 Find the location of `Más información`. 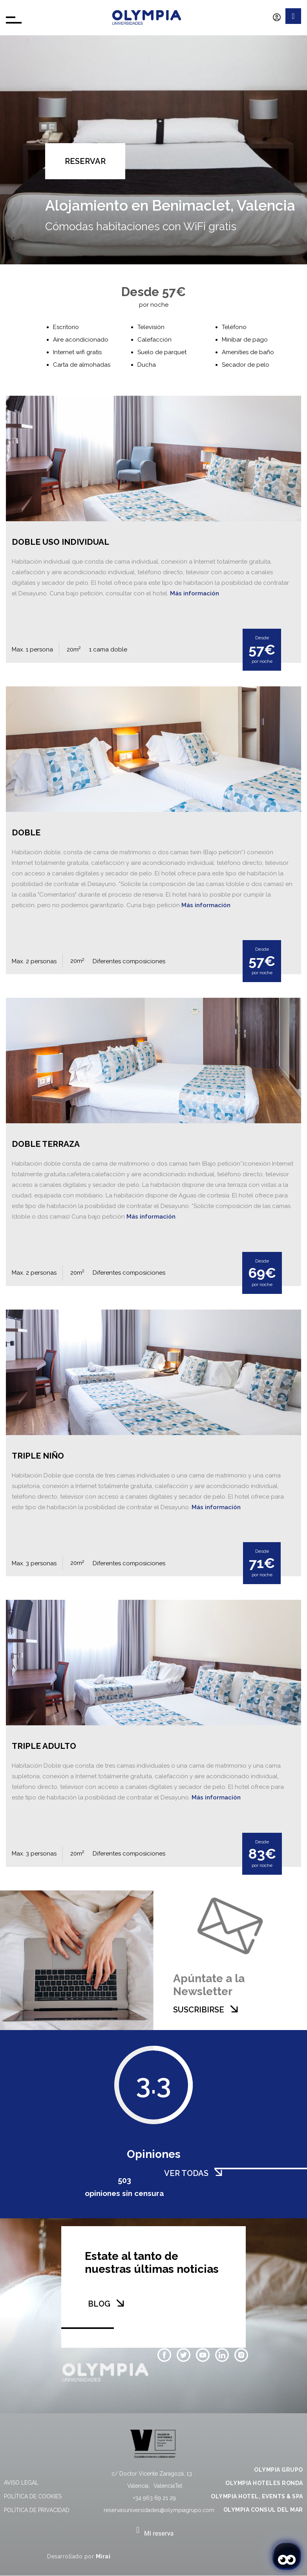

Más información is located at coordinates (194, 593).